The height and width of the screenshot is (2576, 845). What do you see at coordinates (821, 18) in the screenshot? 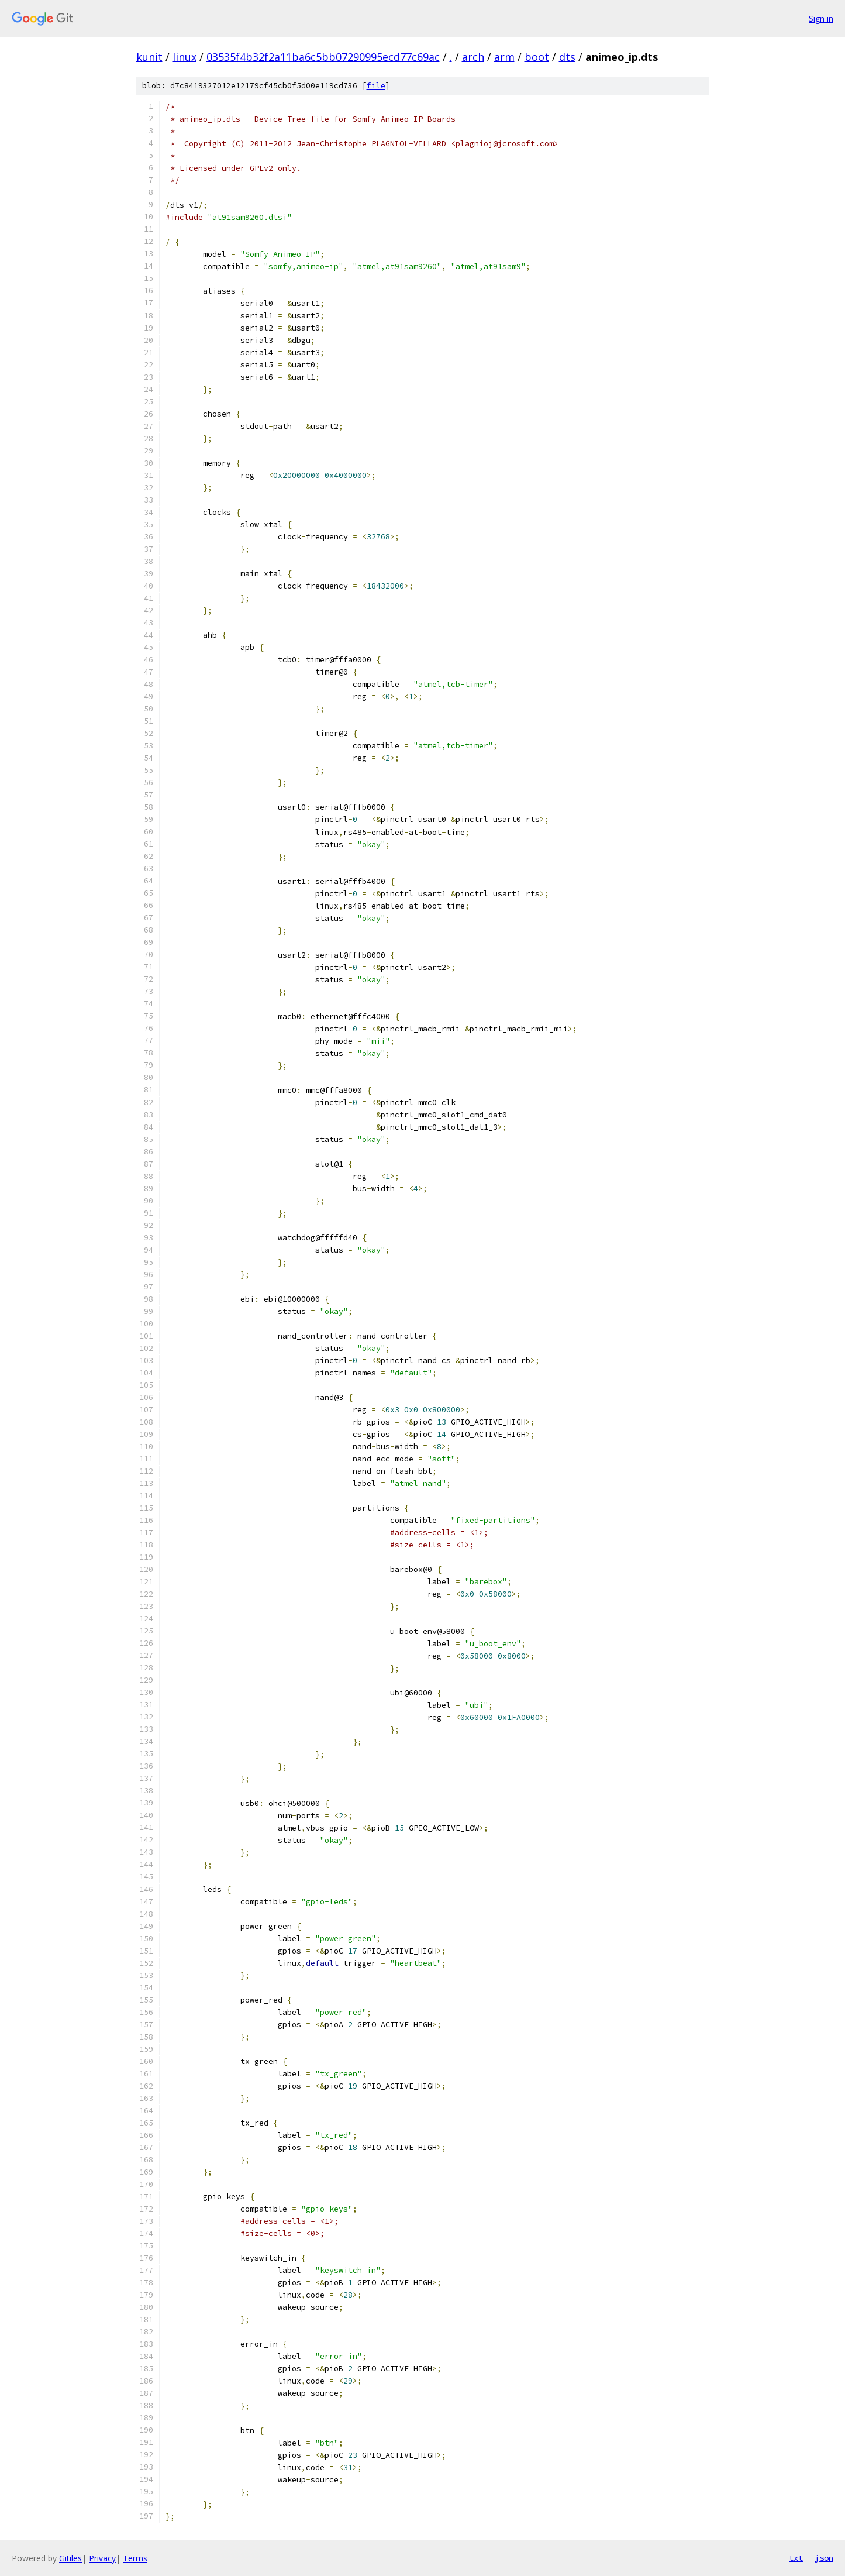
I see `Sign in` at bounding box center [821, 18].